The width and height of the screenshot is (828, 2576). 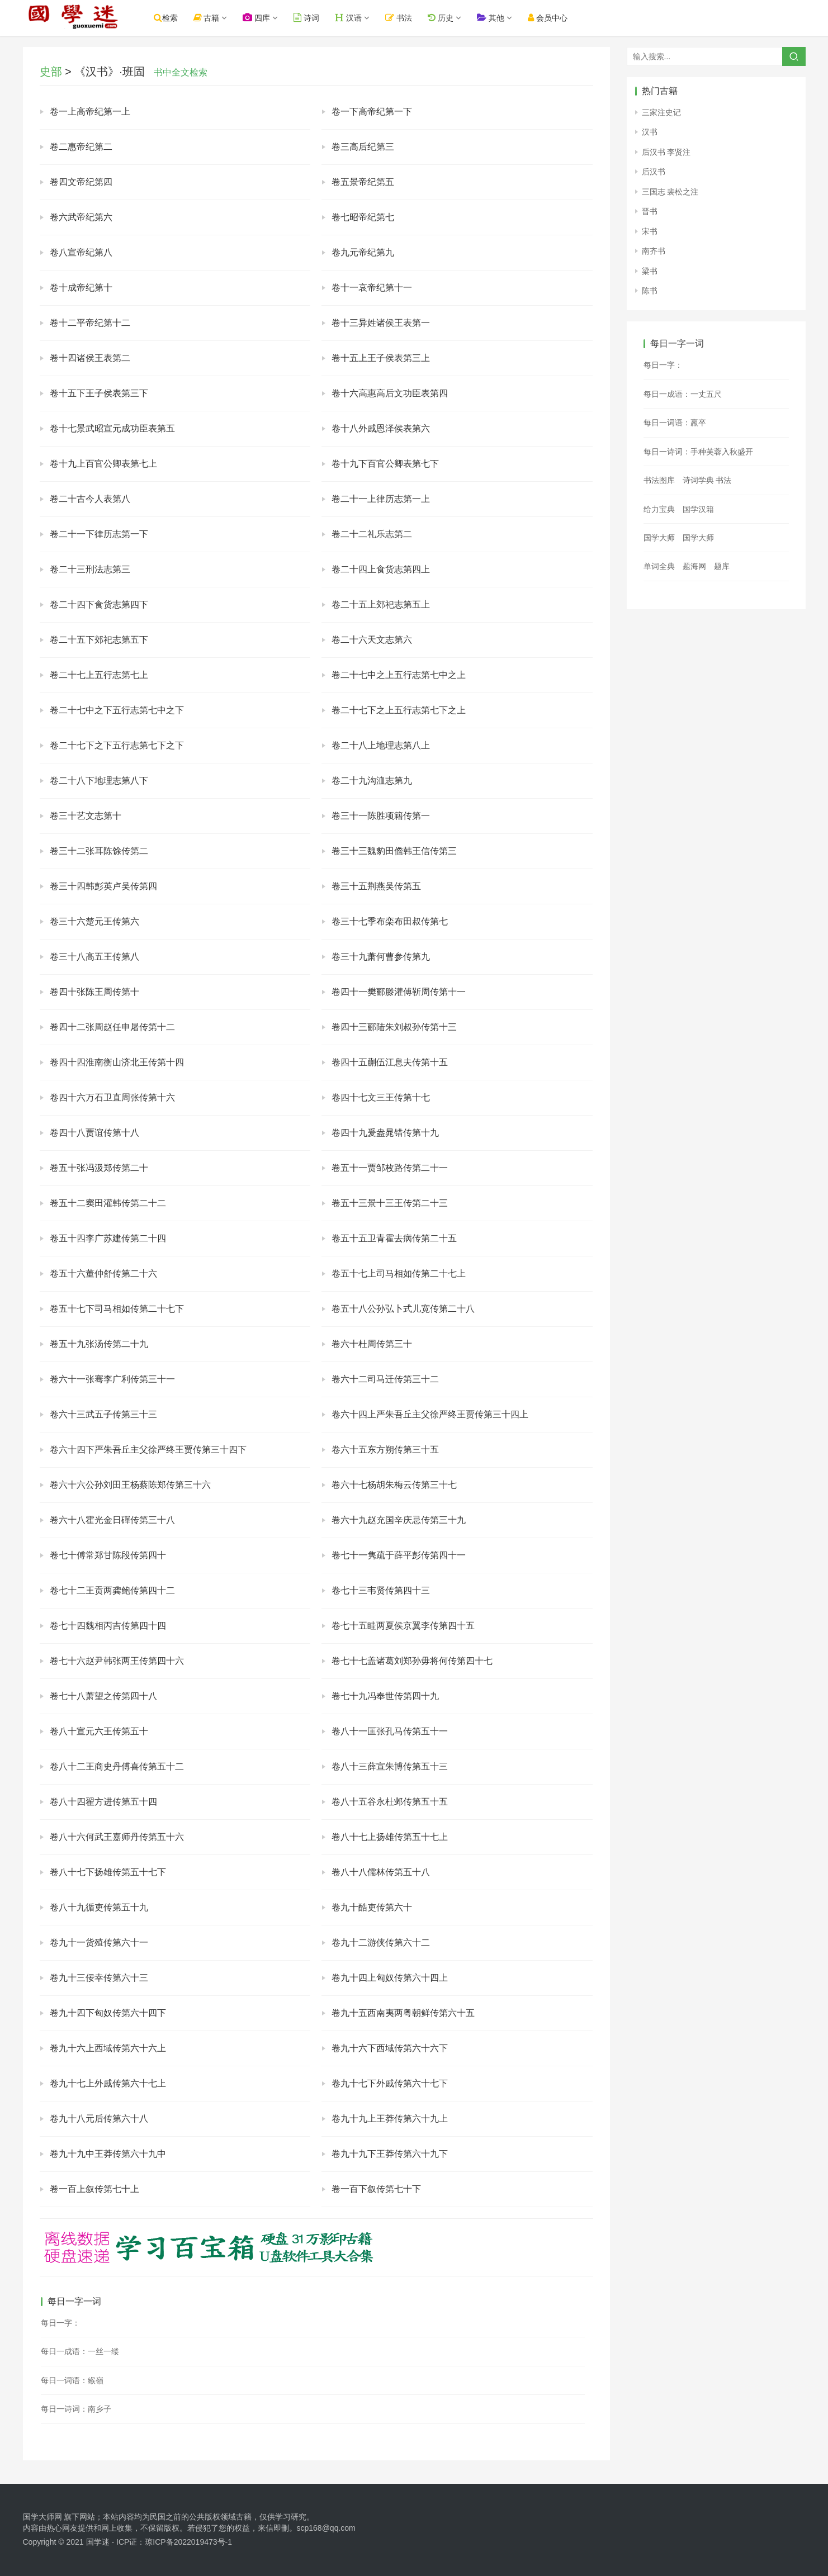 What do you see at coordinates (99, 393) in the screenshot?
I see `卷十五下王子侯表第三下` at bounding box center [99, 393].